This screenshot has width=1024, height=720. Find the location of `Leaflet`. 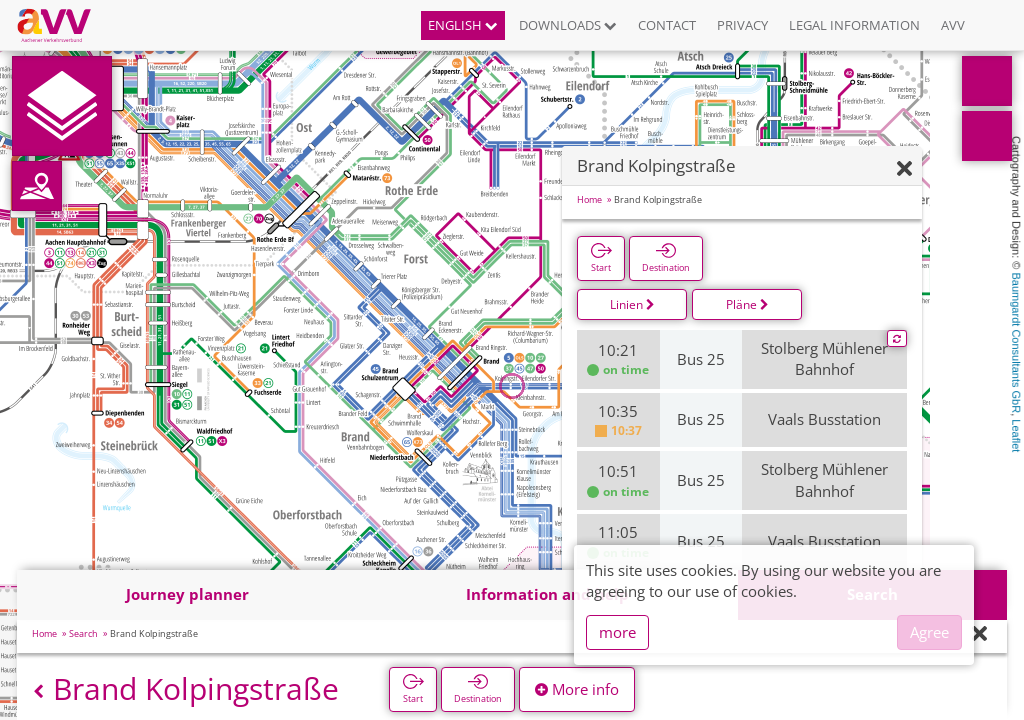

Leaflet is located at coordinates (1016, 435).